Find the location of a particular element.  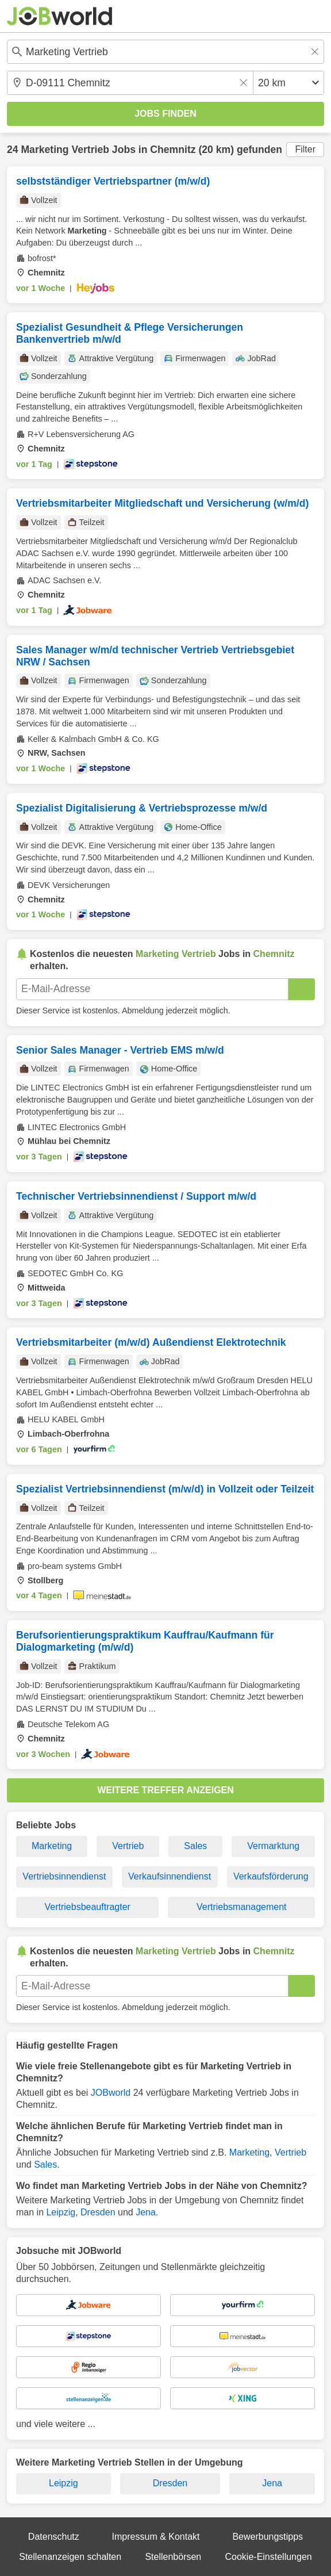

Marketing Vertrieb is located at coordinates (65, 149).